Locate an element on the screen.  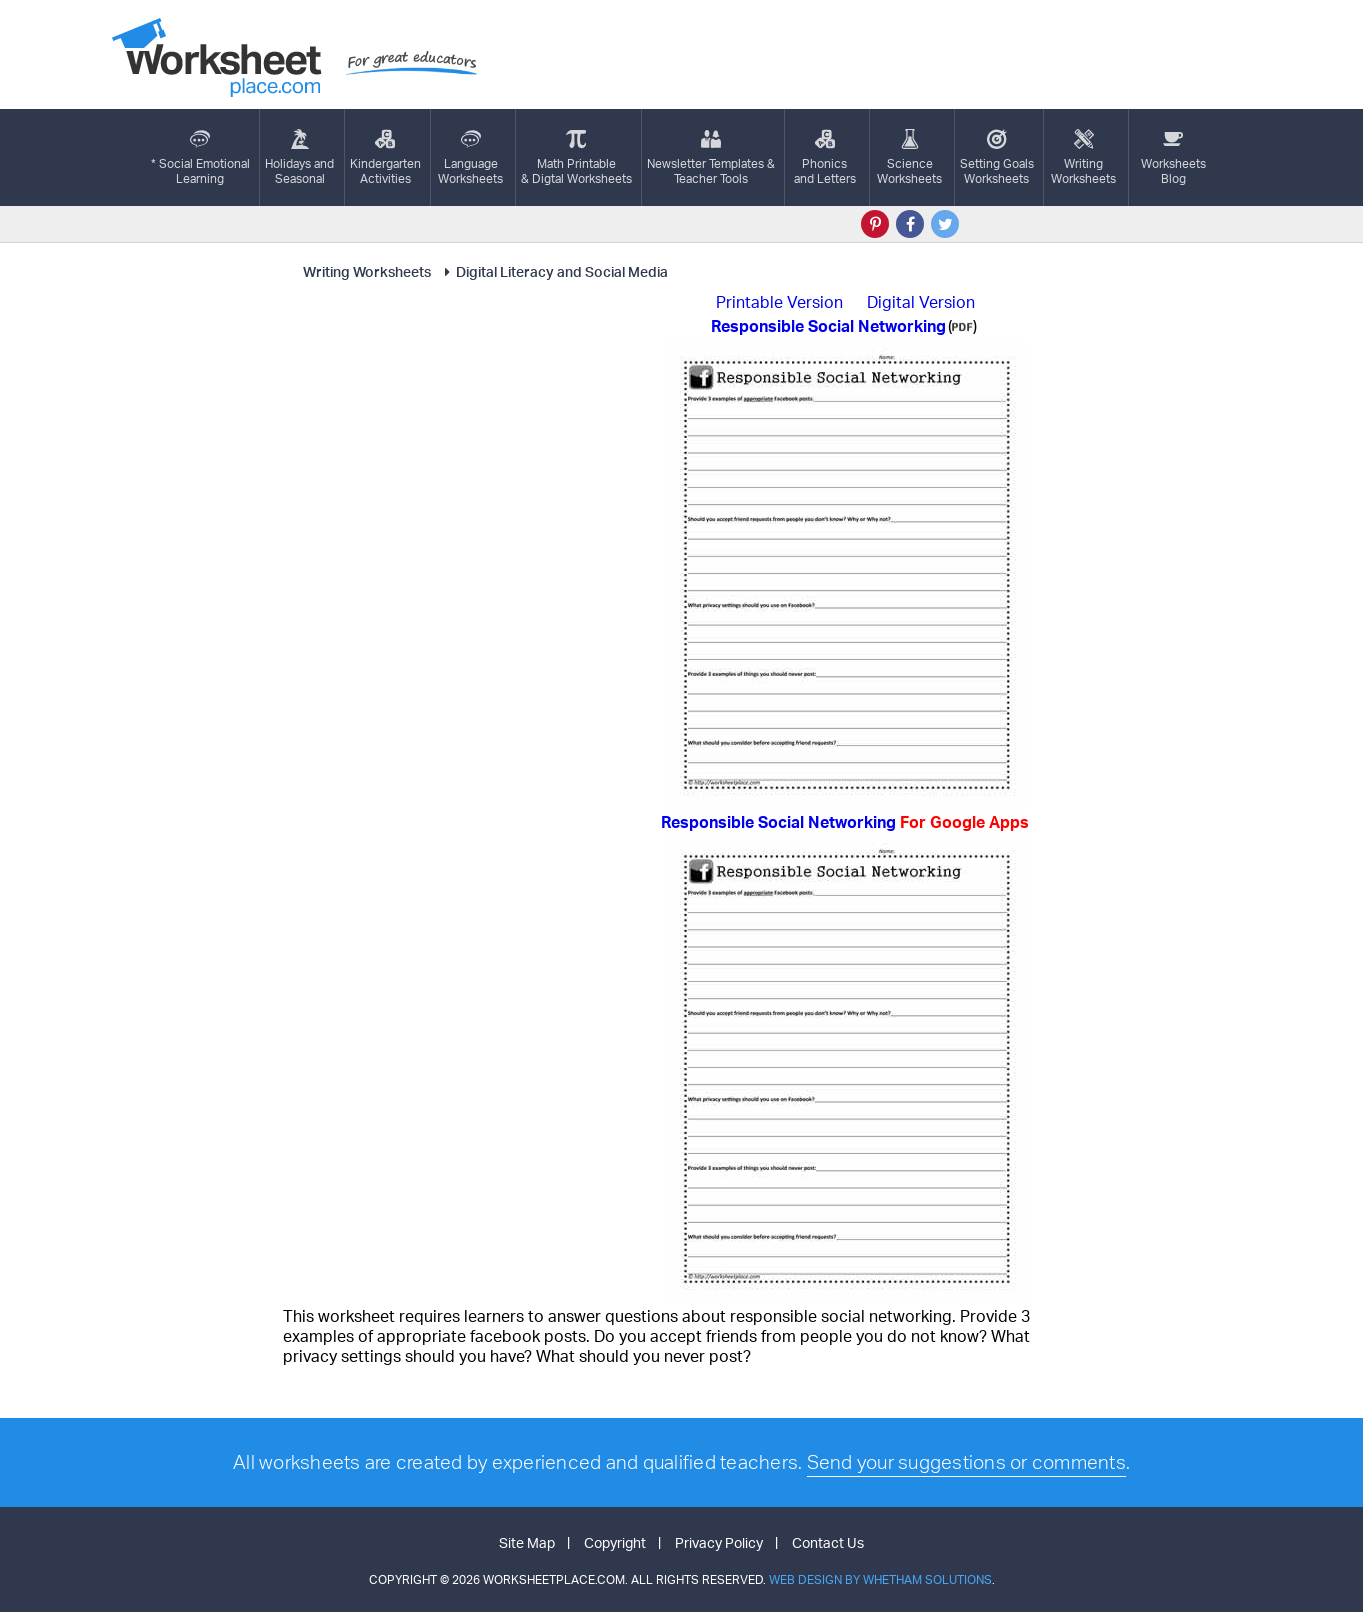
Digital Literacy and Social Media is located at coordinates (553, 271).